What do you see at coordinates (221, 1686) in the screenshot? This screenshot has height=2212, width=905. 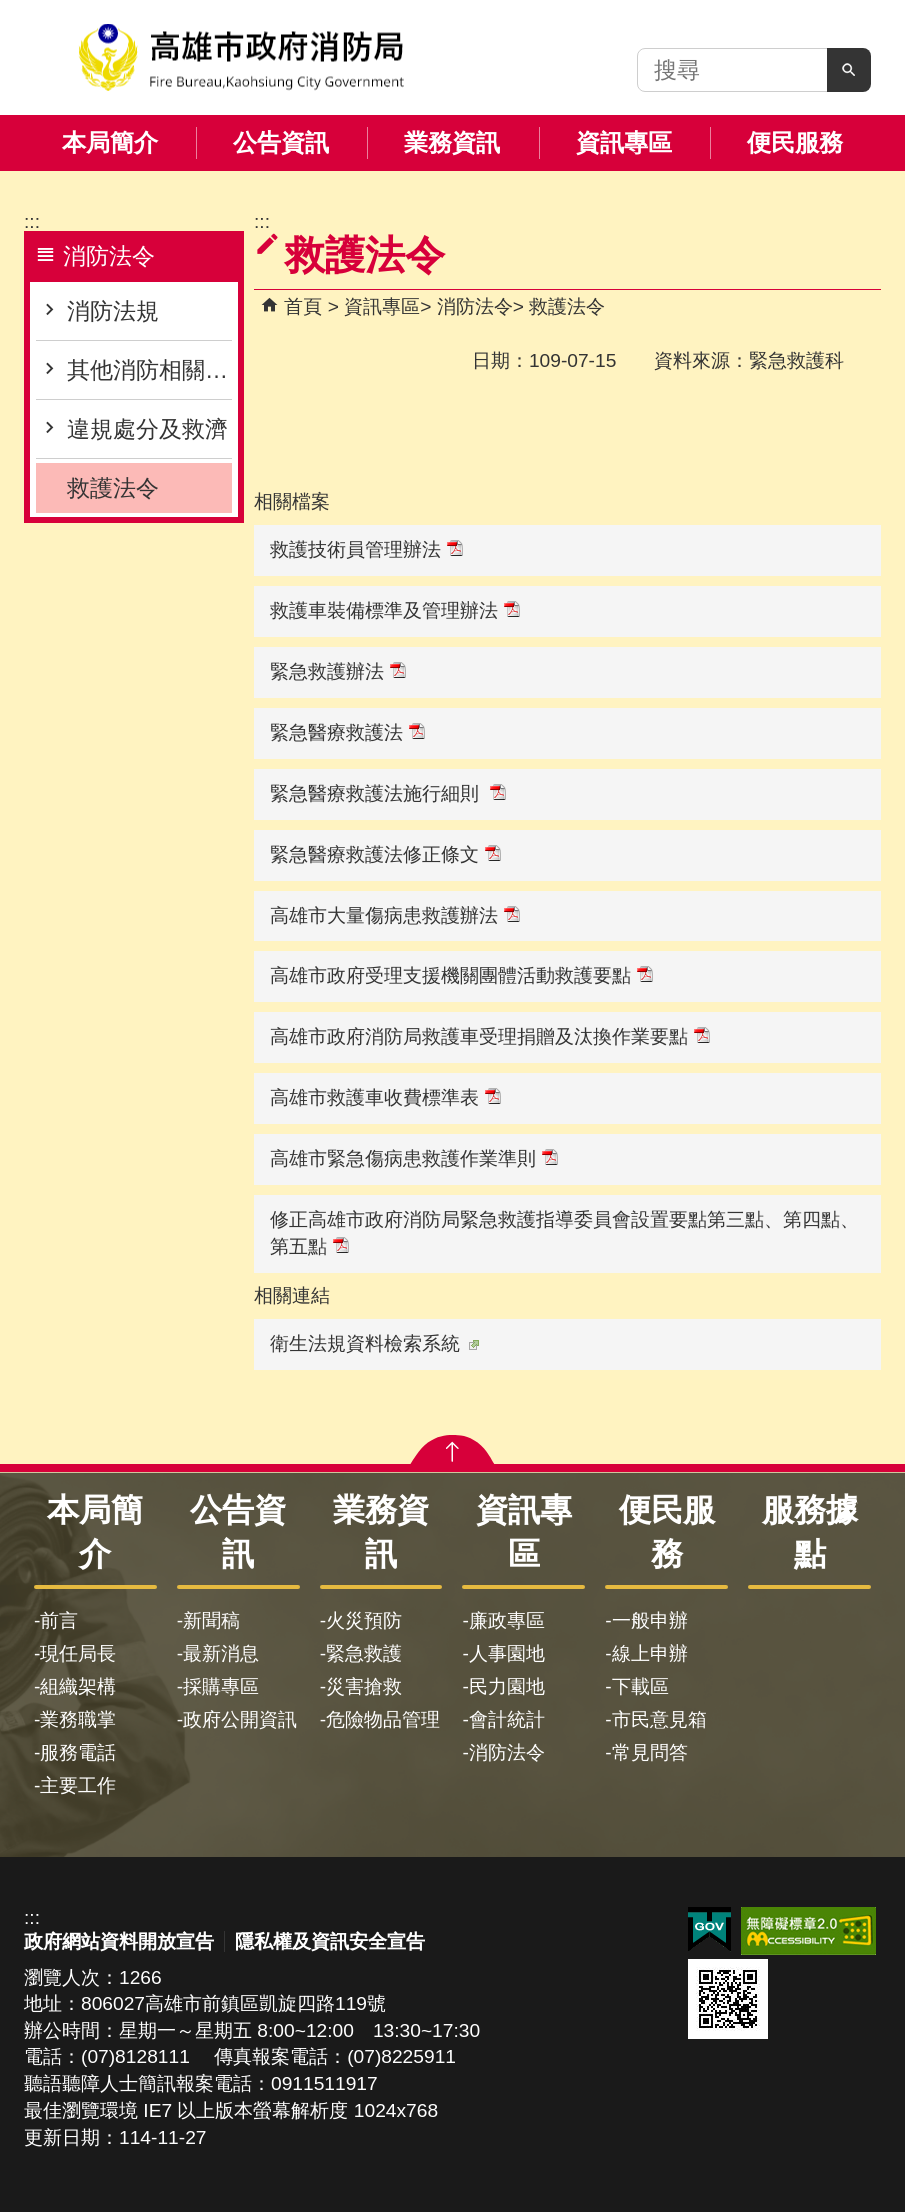 I see `採購專區` at bounding box center [221, 1686].